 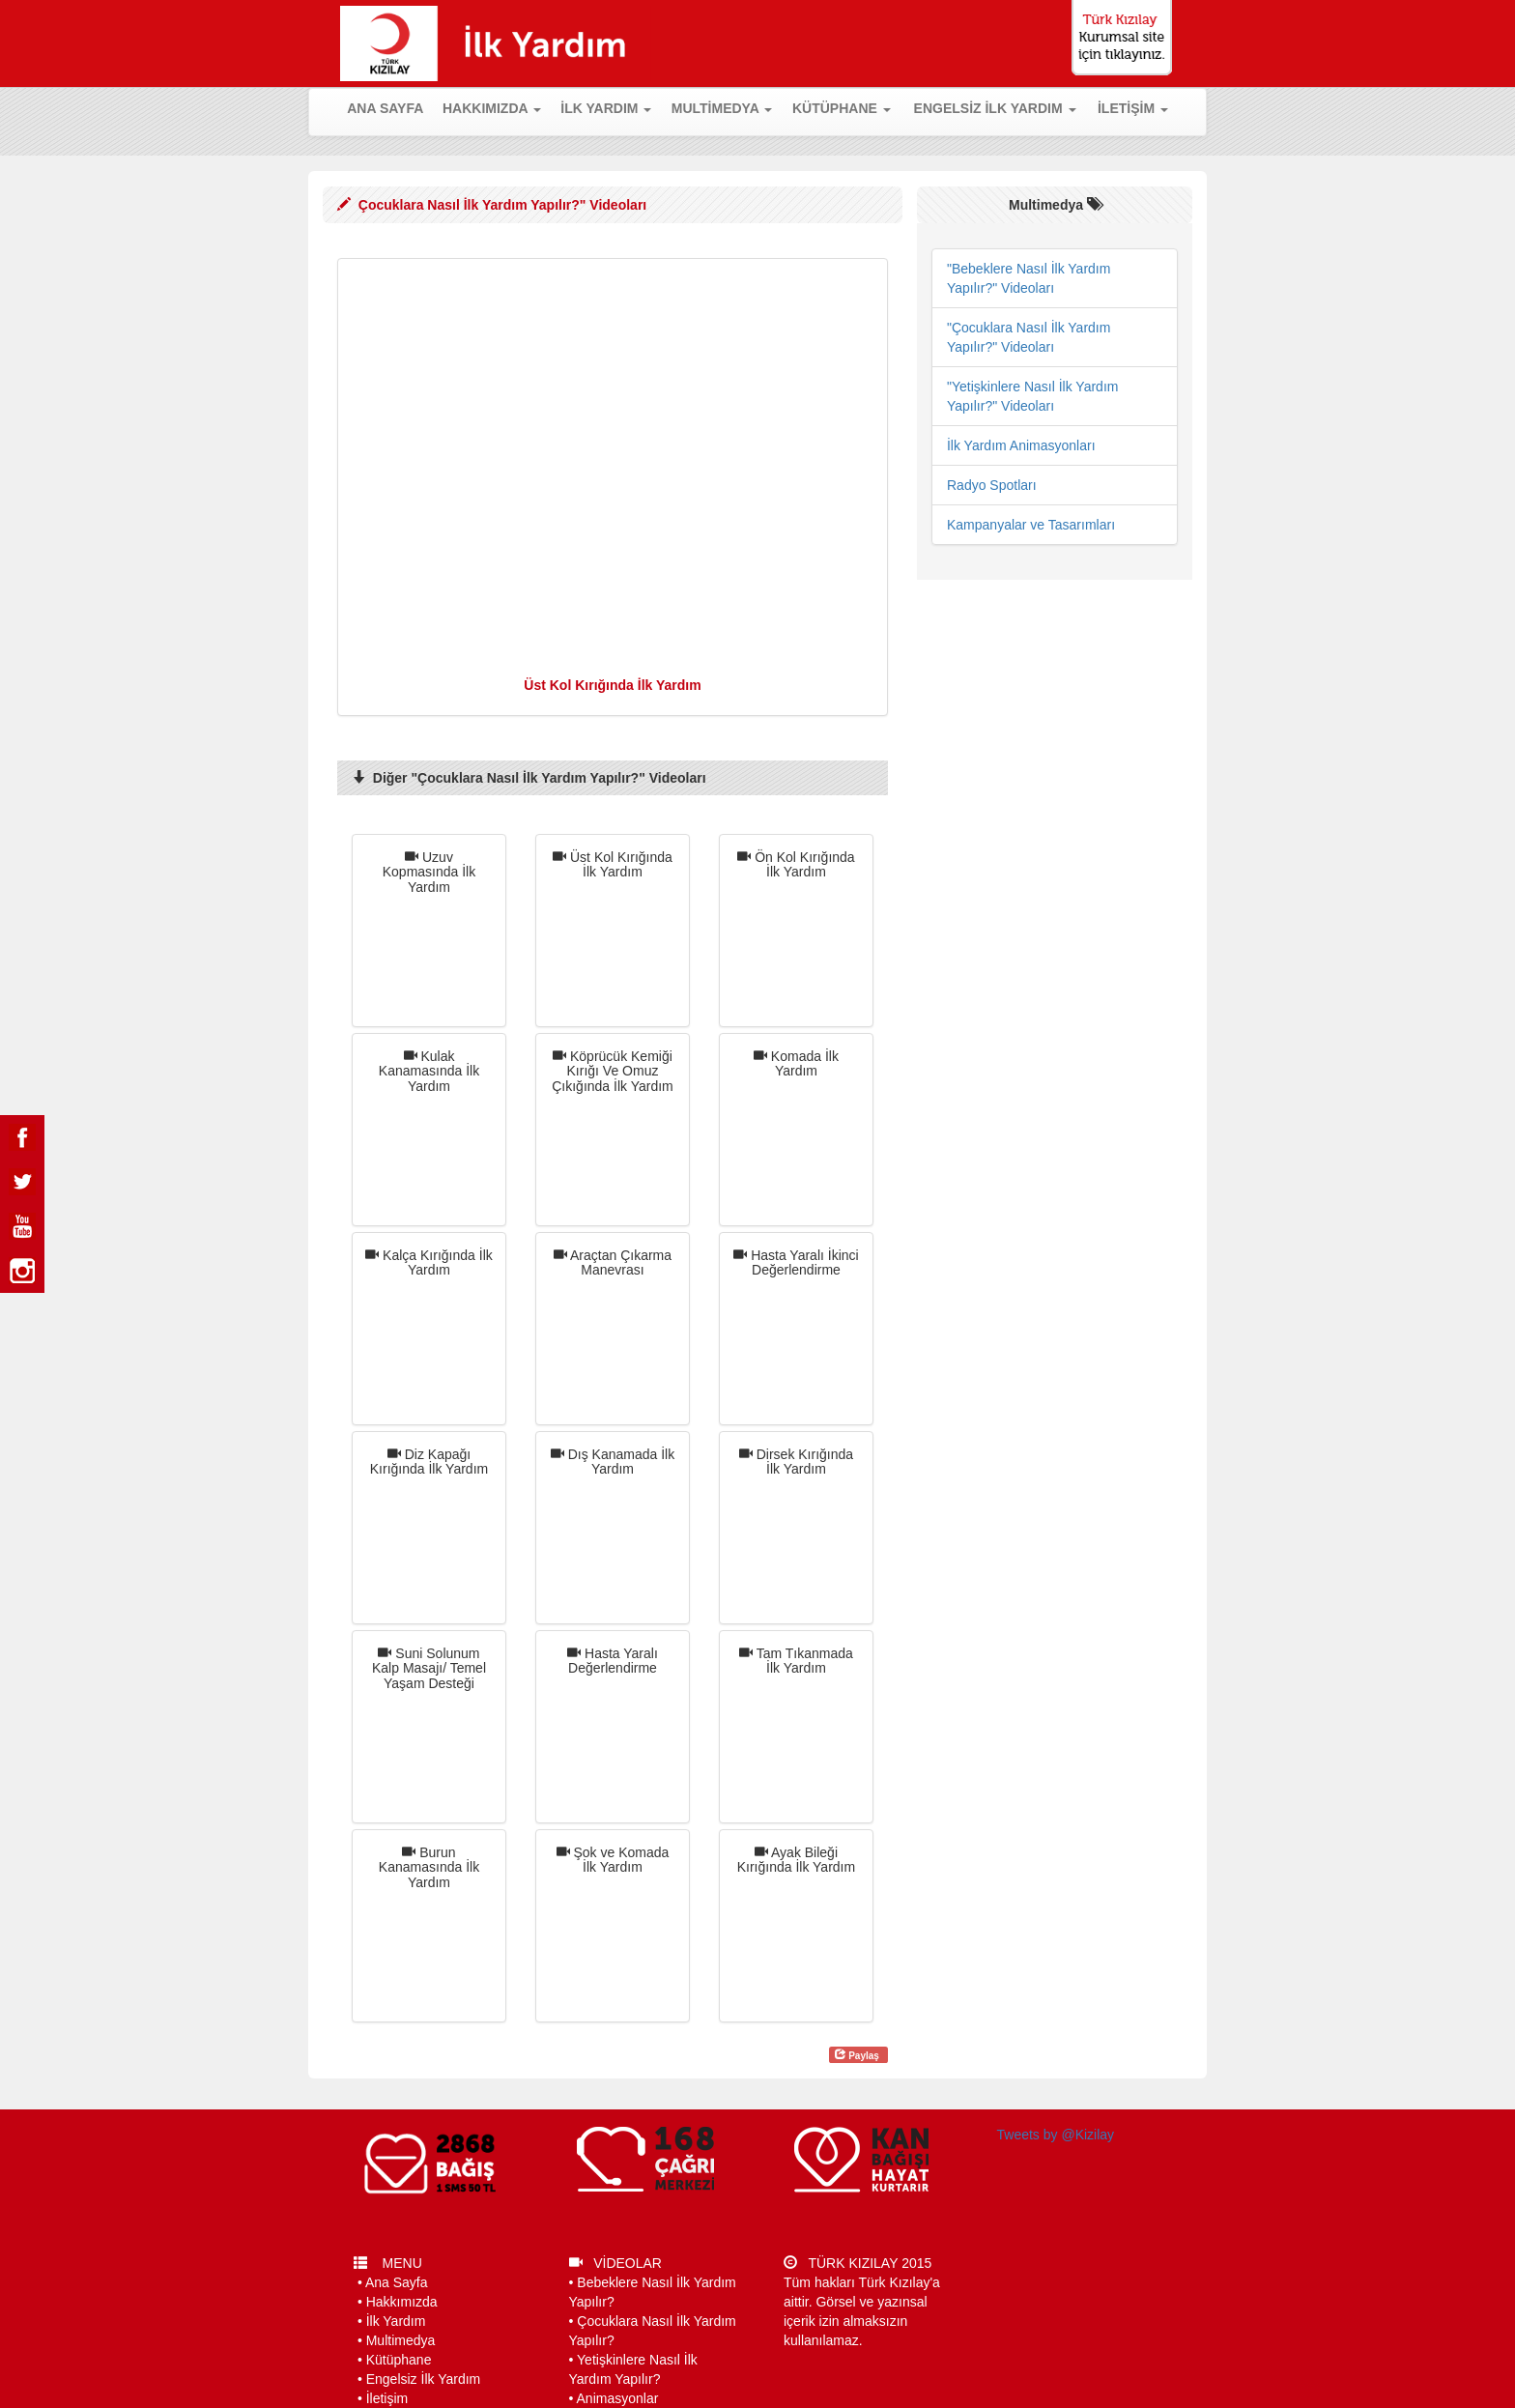 I want to click on KÜTÜPHANE [button], so click(x=841, y=108).